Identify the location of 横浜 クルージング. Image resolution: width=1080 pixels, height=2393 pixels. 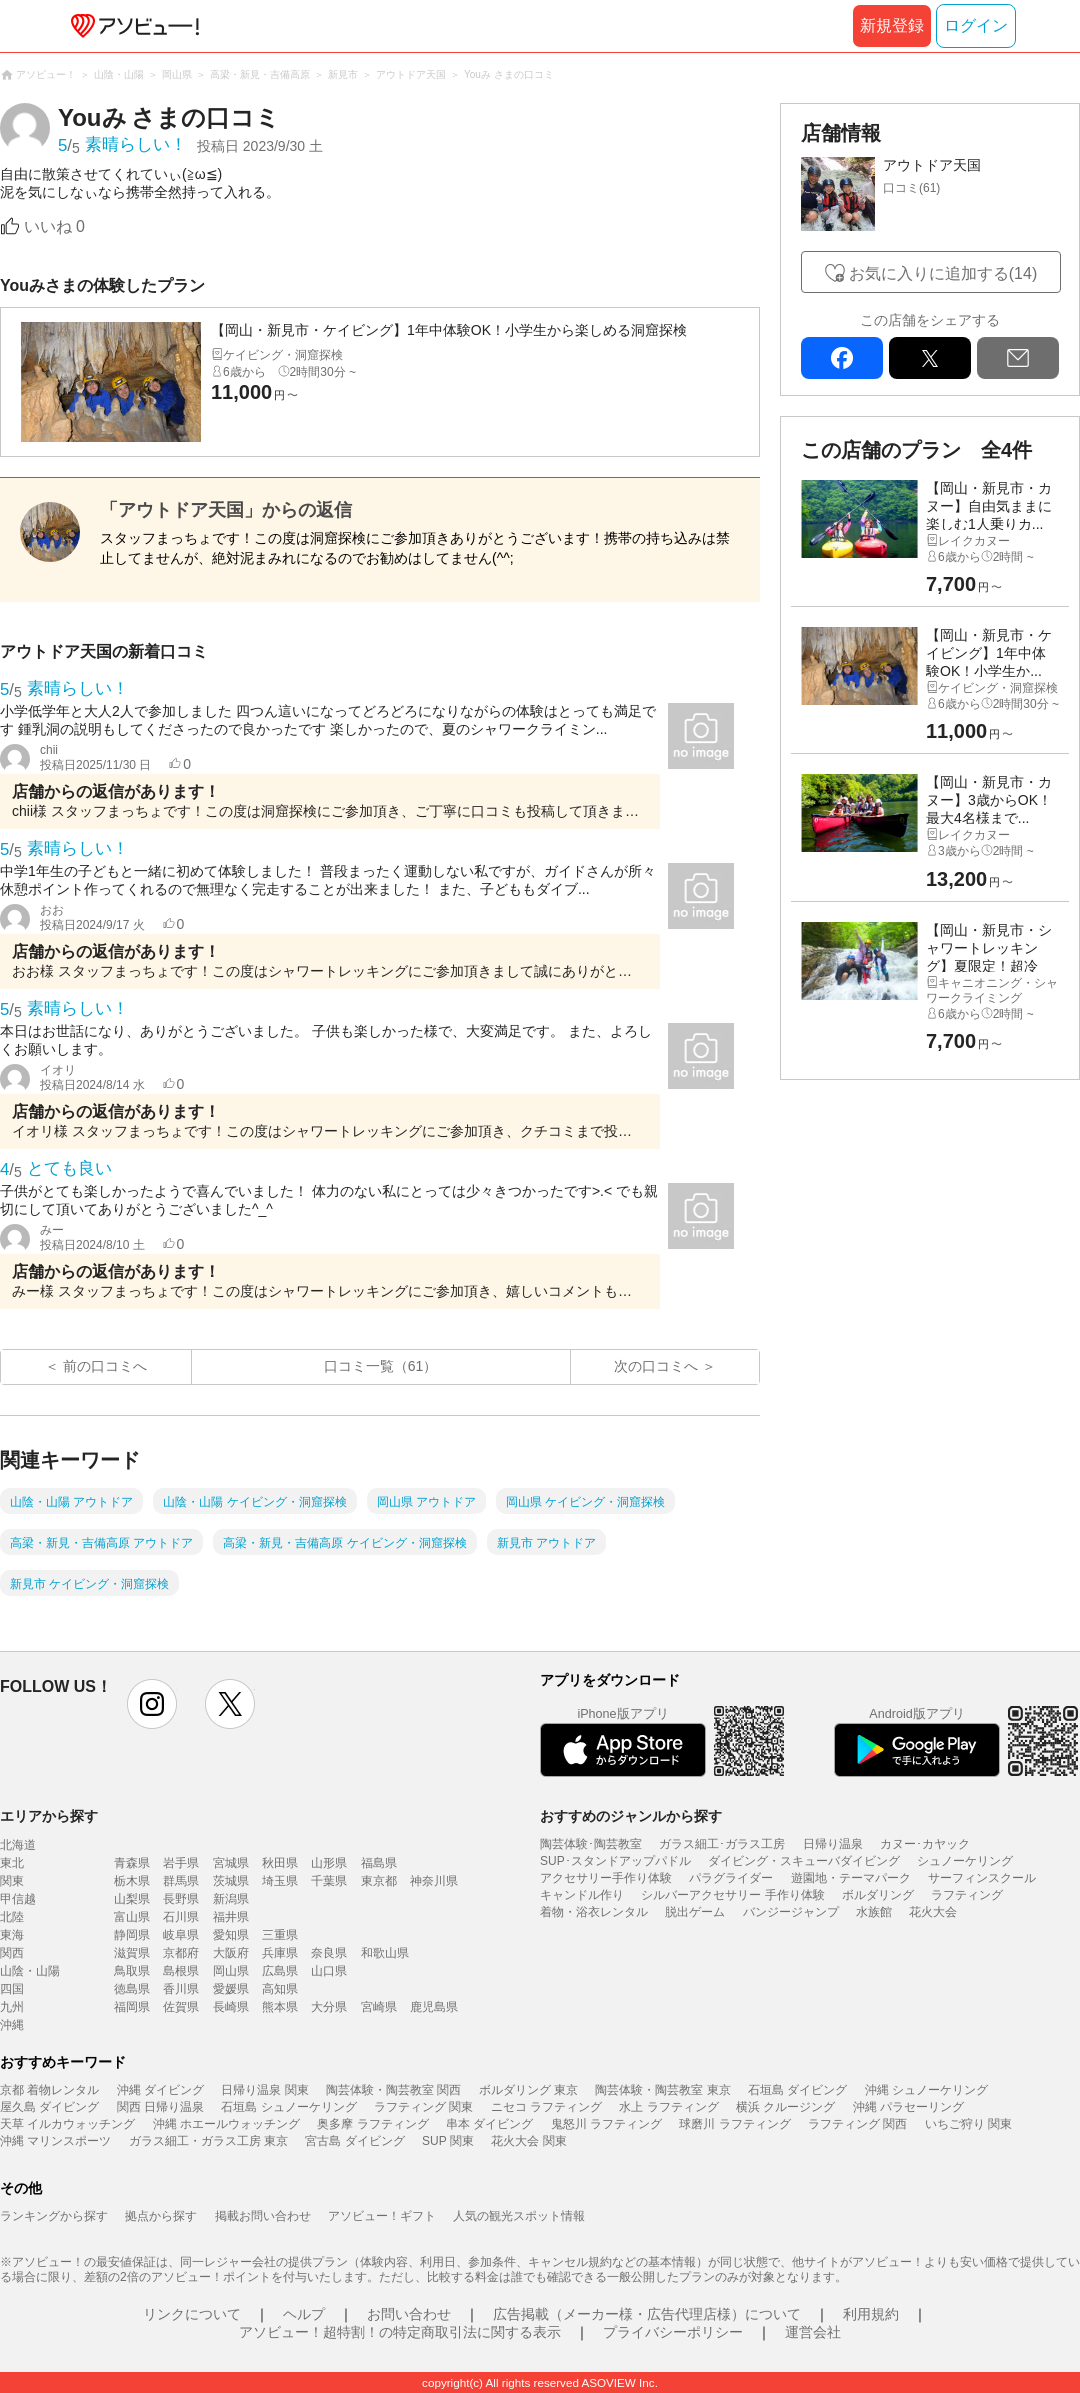
(785, 2107).